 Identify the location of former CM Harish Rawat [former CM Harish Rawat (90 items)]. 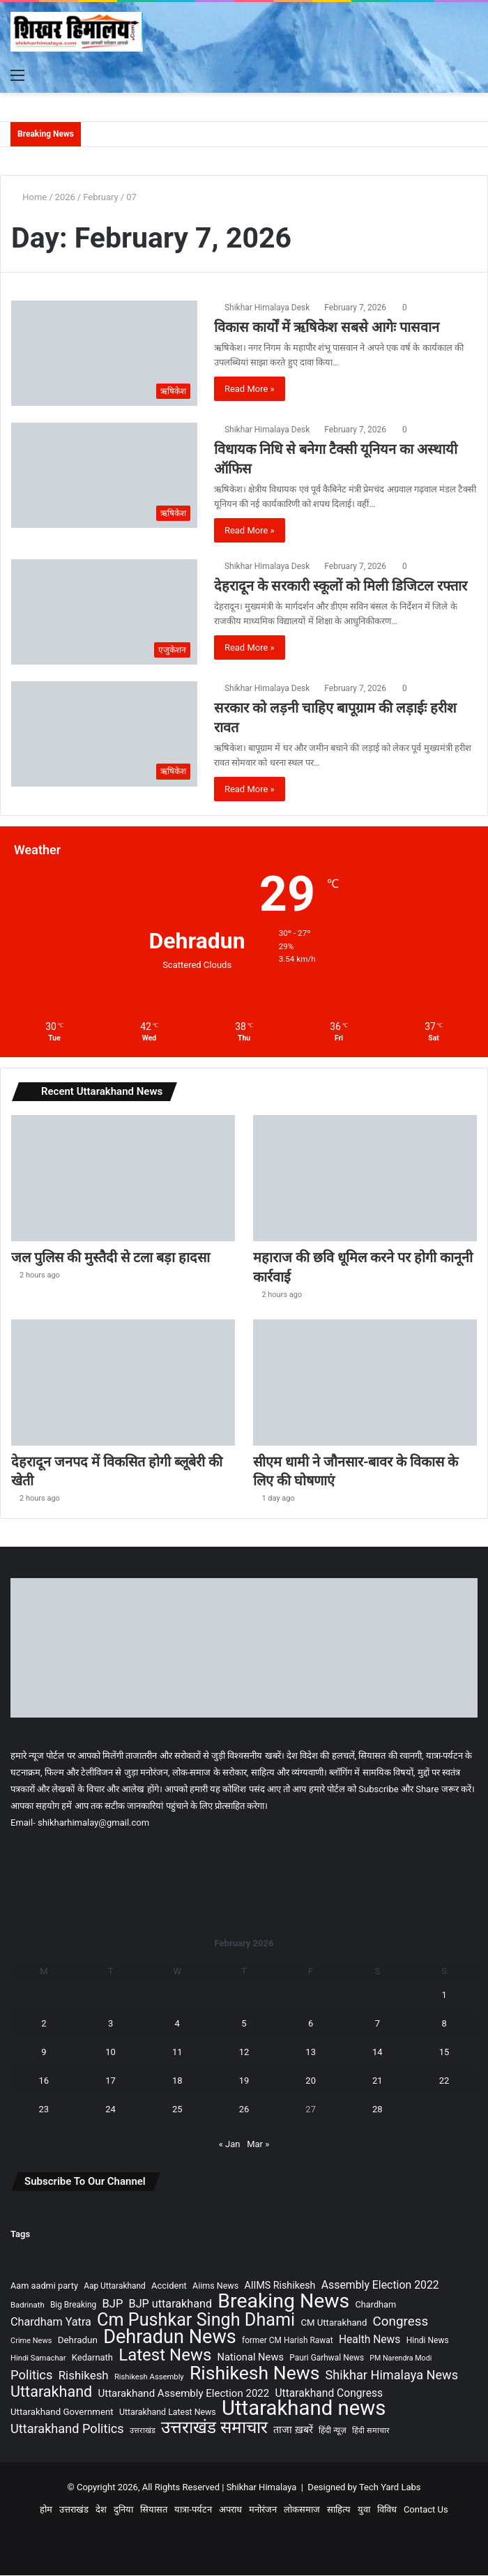
(287, 2341).